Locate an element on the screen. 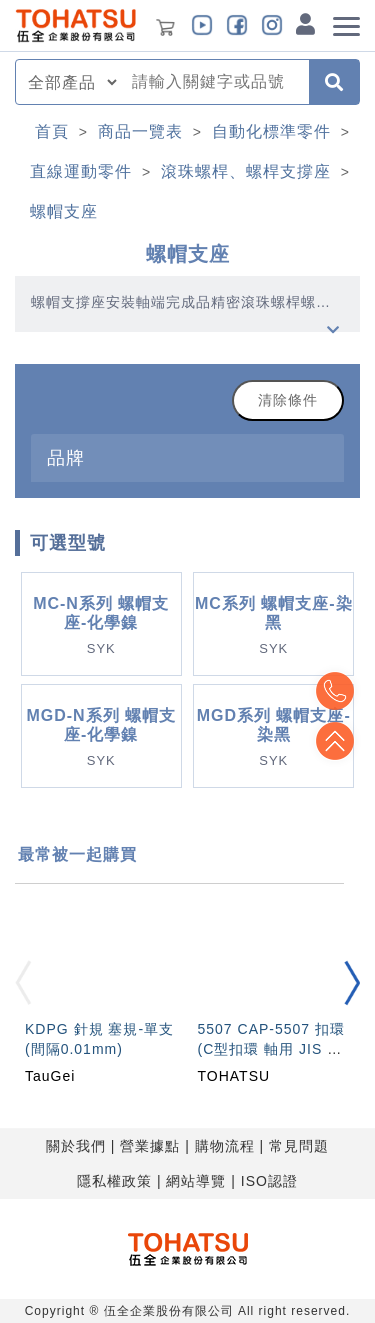  隱私權政策 is located at coordinates (114, 1181).